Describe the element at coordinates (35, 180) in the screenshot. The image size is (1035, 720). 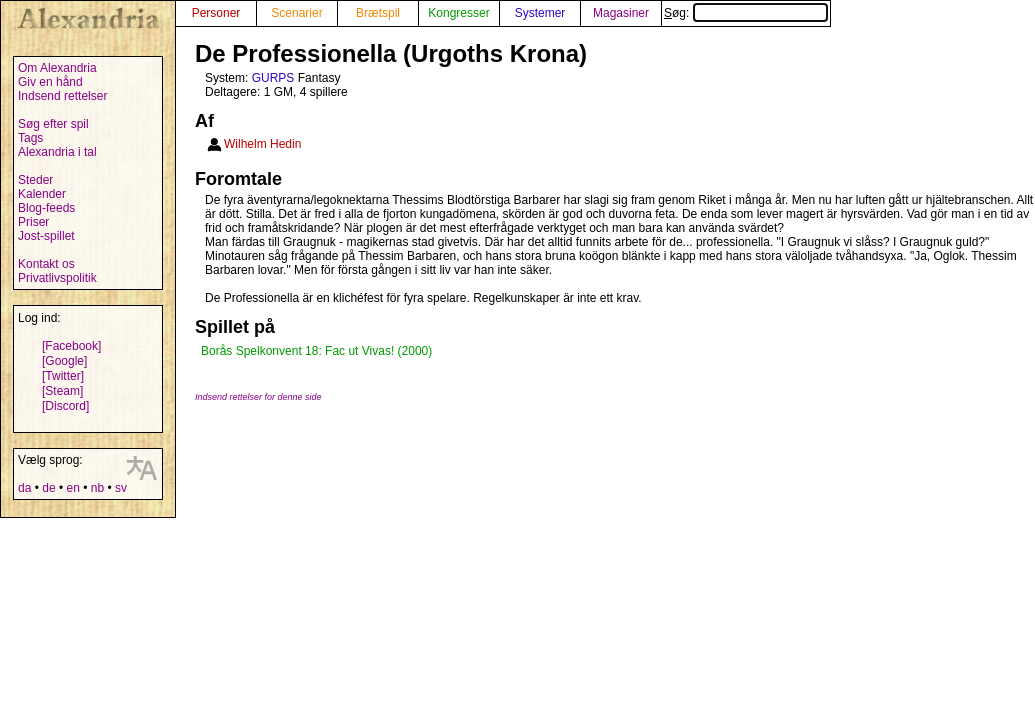
I see `Steder` at that location.